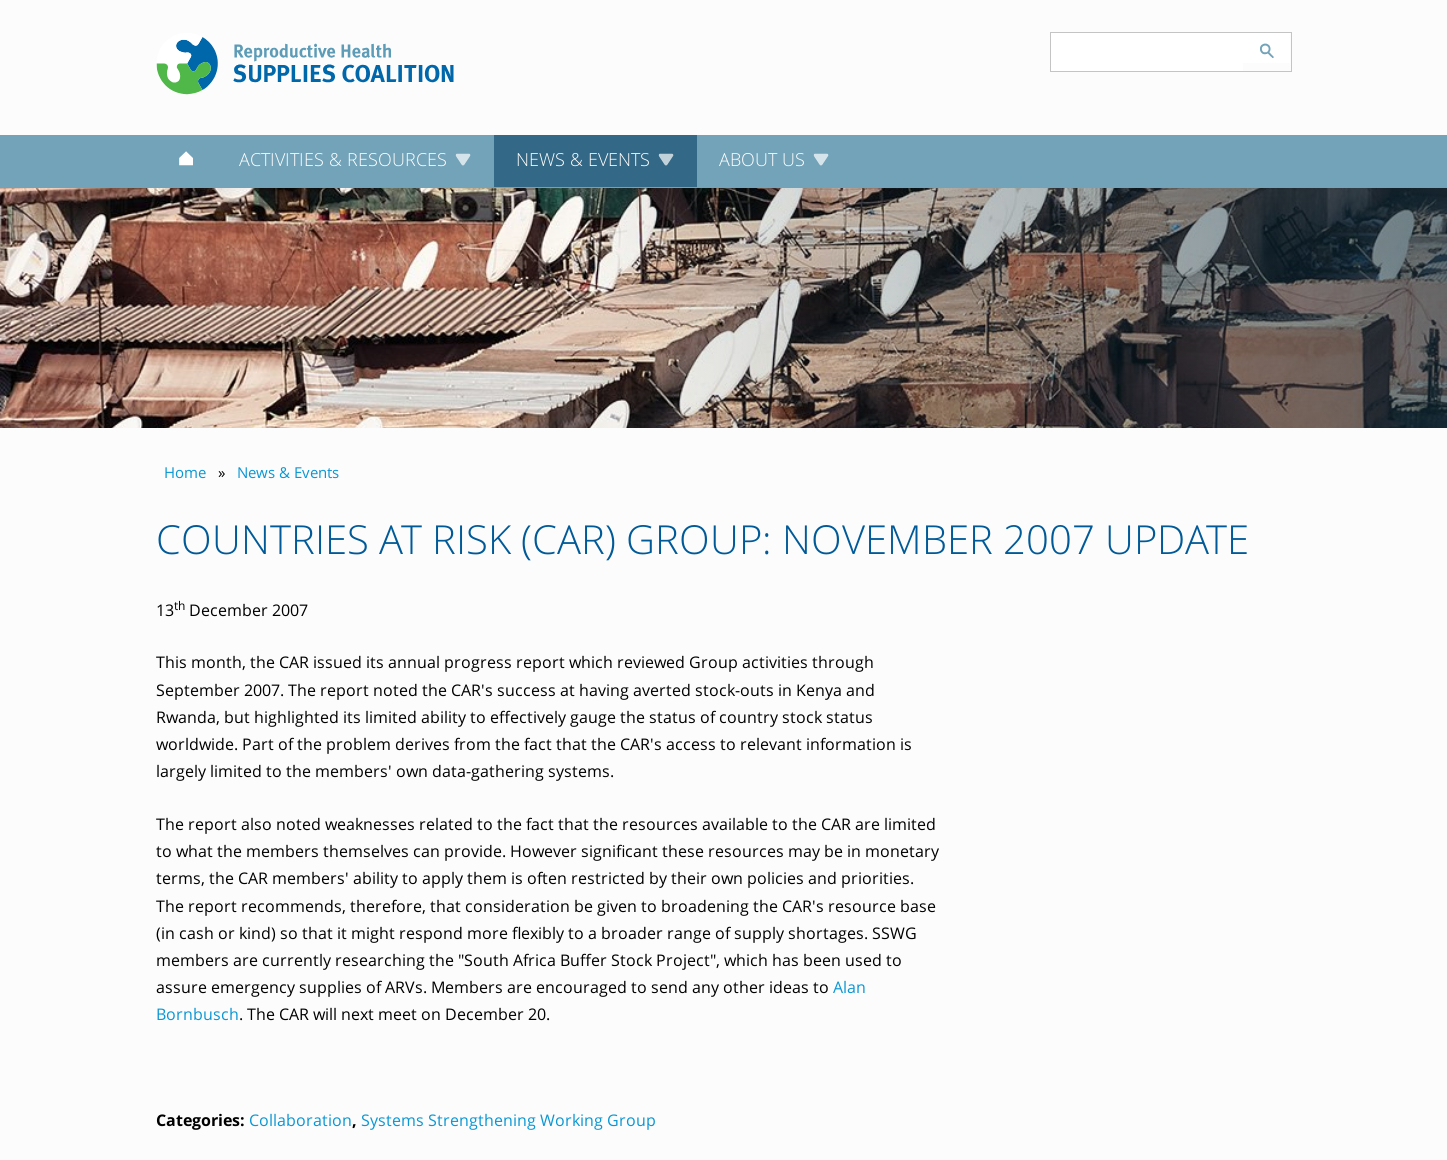  Describe the element at coordinates (1147, 52) in the screenshot. I see `[Search keyword(s)]` at that location.